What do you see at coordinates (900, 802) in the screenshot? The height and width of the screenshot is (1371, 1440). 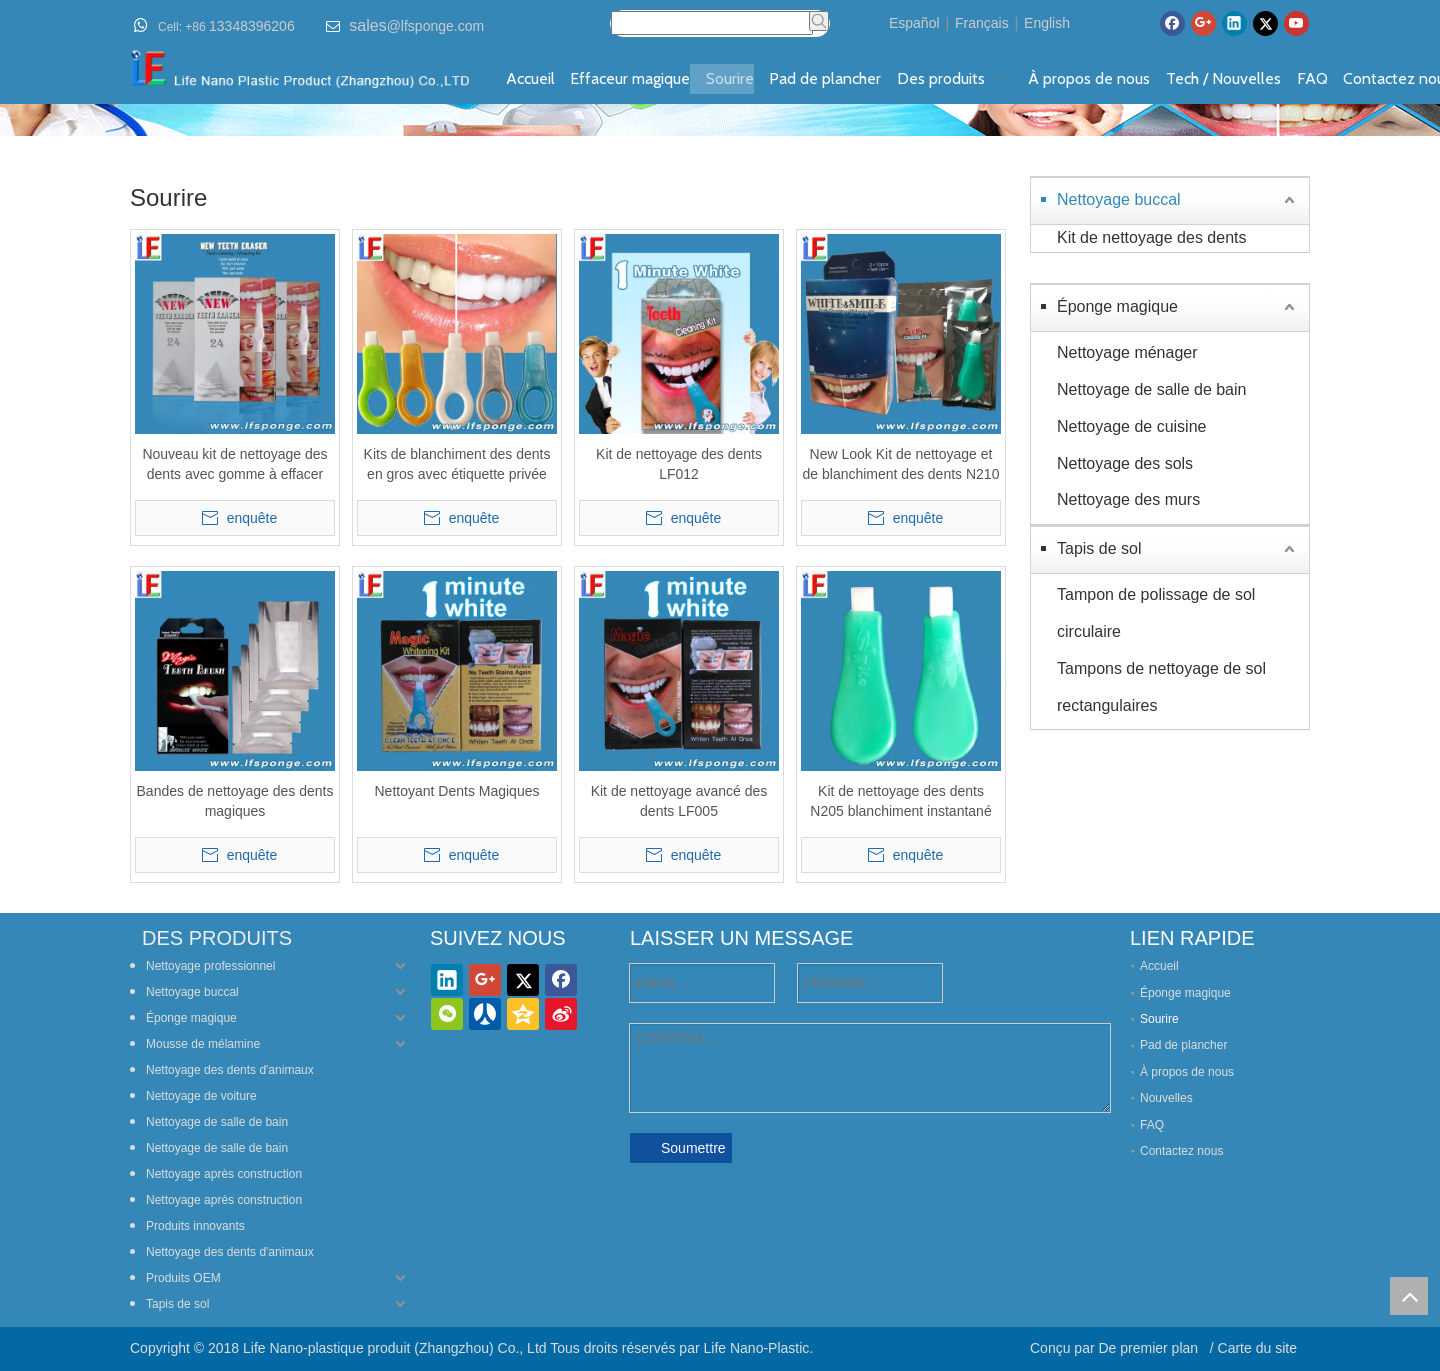 I see `Kit de nettoyage des dents N205 blanchiment instantané des dents` at bounding box center [900, 802].